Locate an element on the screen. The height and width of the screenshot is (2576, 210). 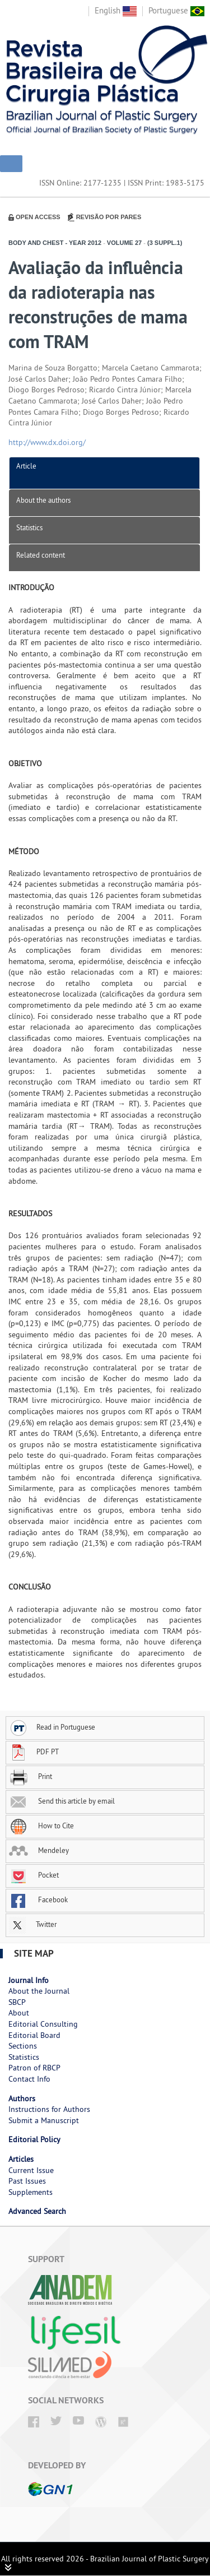
Editorial Board is located at coordinates (34, 2035).